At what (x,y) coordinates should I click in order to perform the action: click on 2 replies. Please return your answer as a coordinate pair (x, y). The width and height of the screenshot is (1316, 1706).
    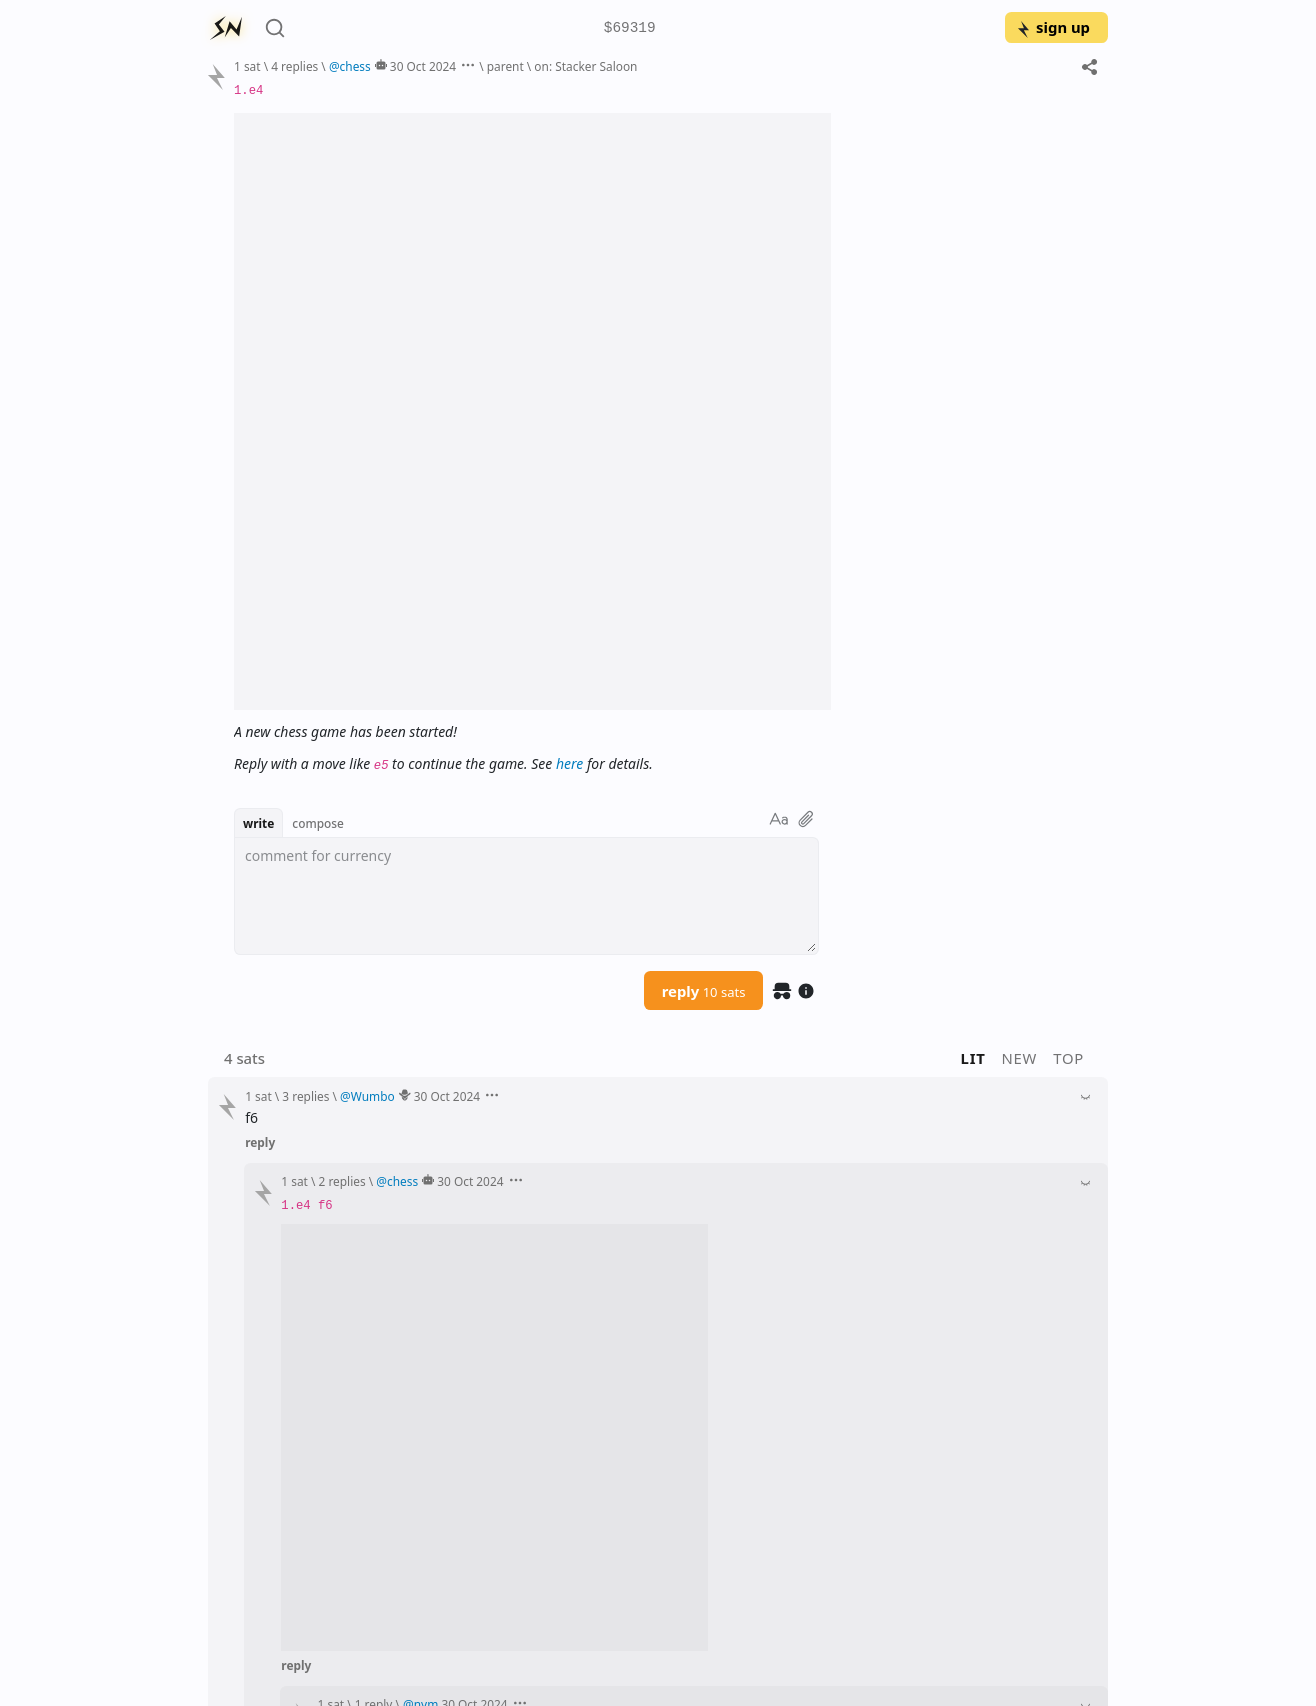
    Looking at the image, I should click on (342, 1181).